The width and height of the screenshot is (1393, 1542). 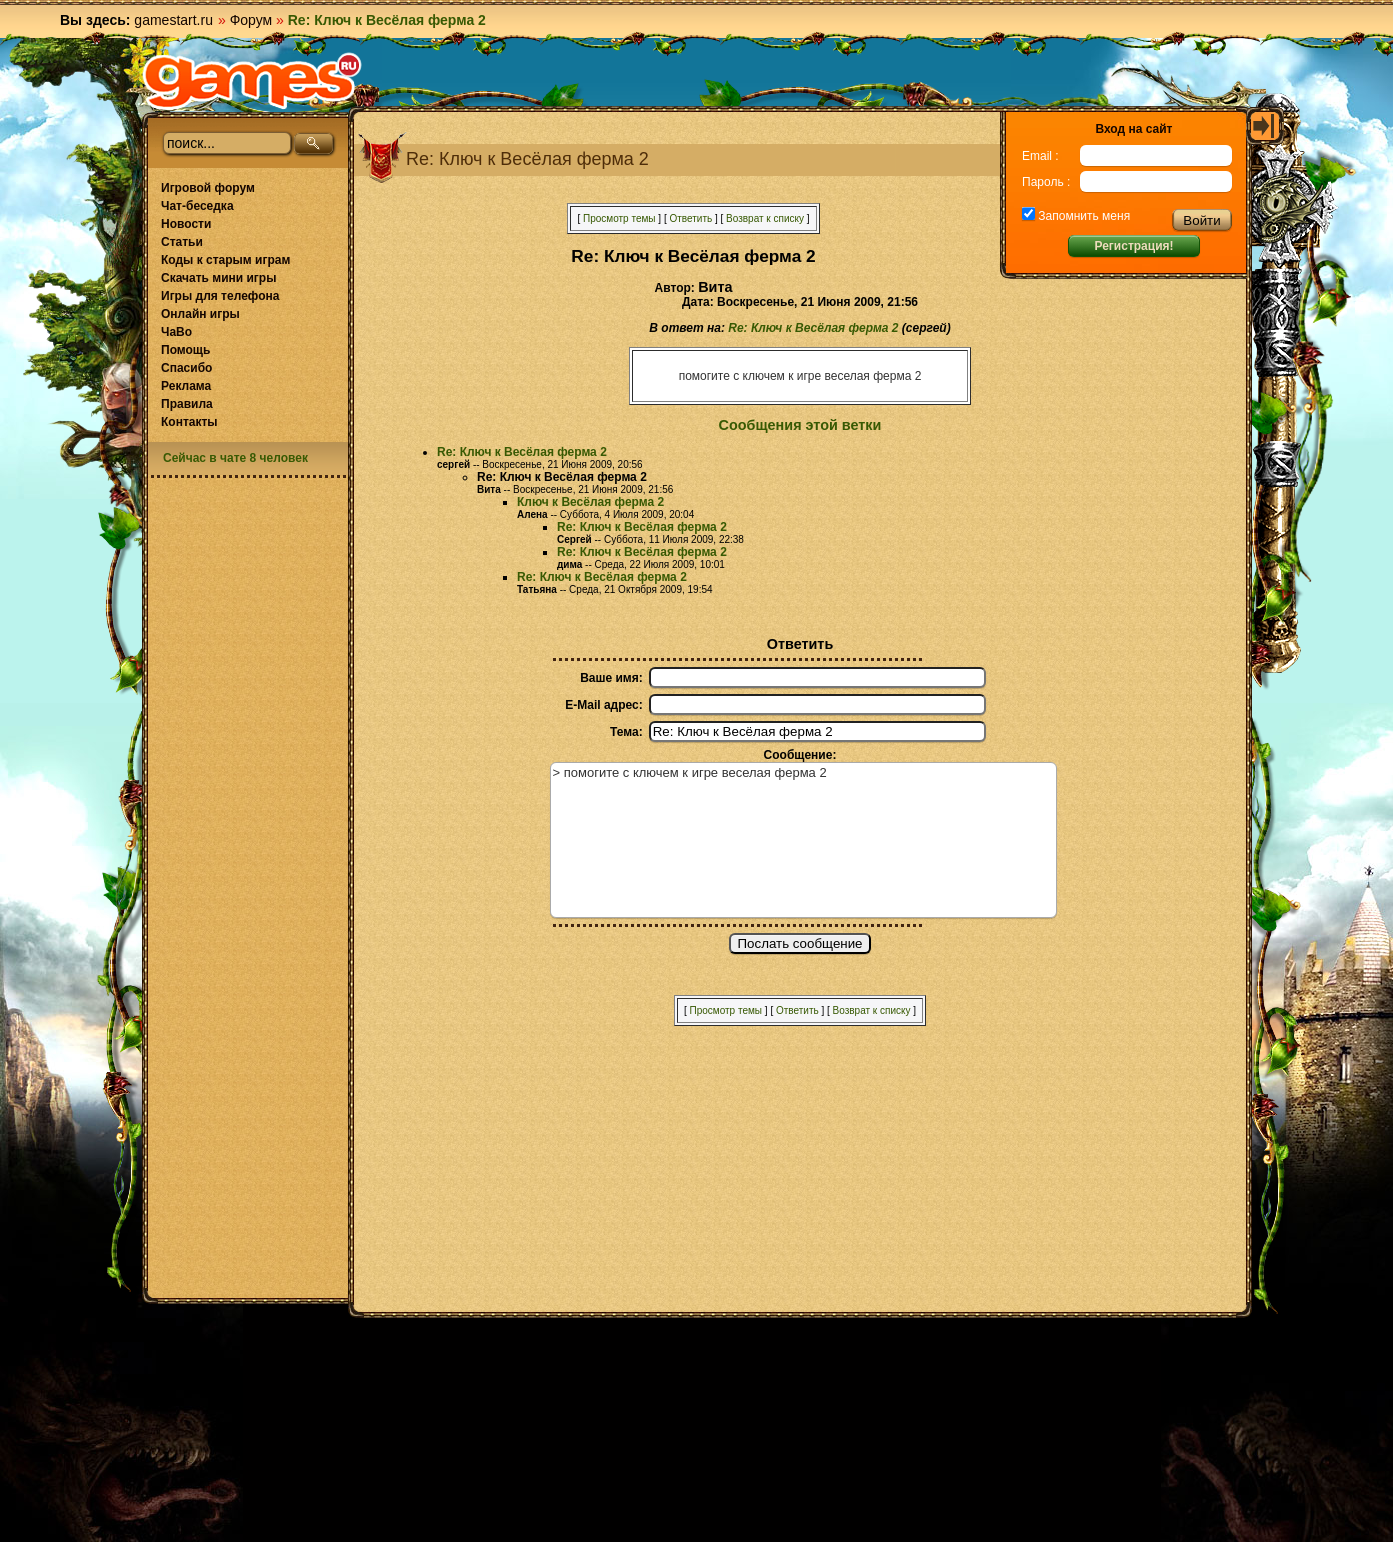 I want to click on Запомнить меня, so click(x=1082, y=216).